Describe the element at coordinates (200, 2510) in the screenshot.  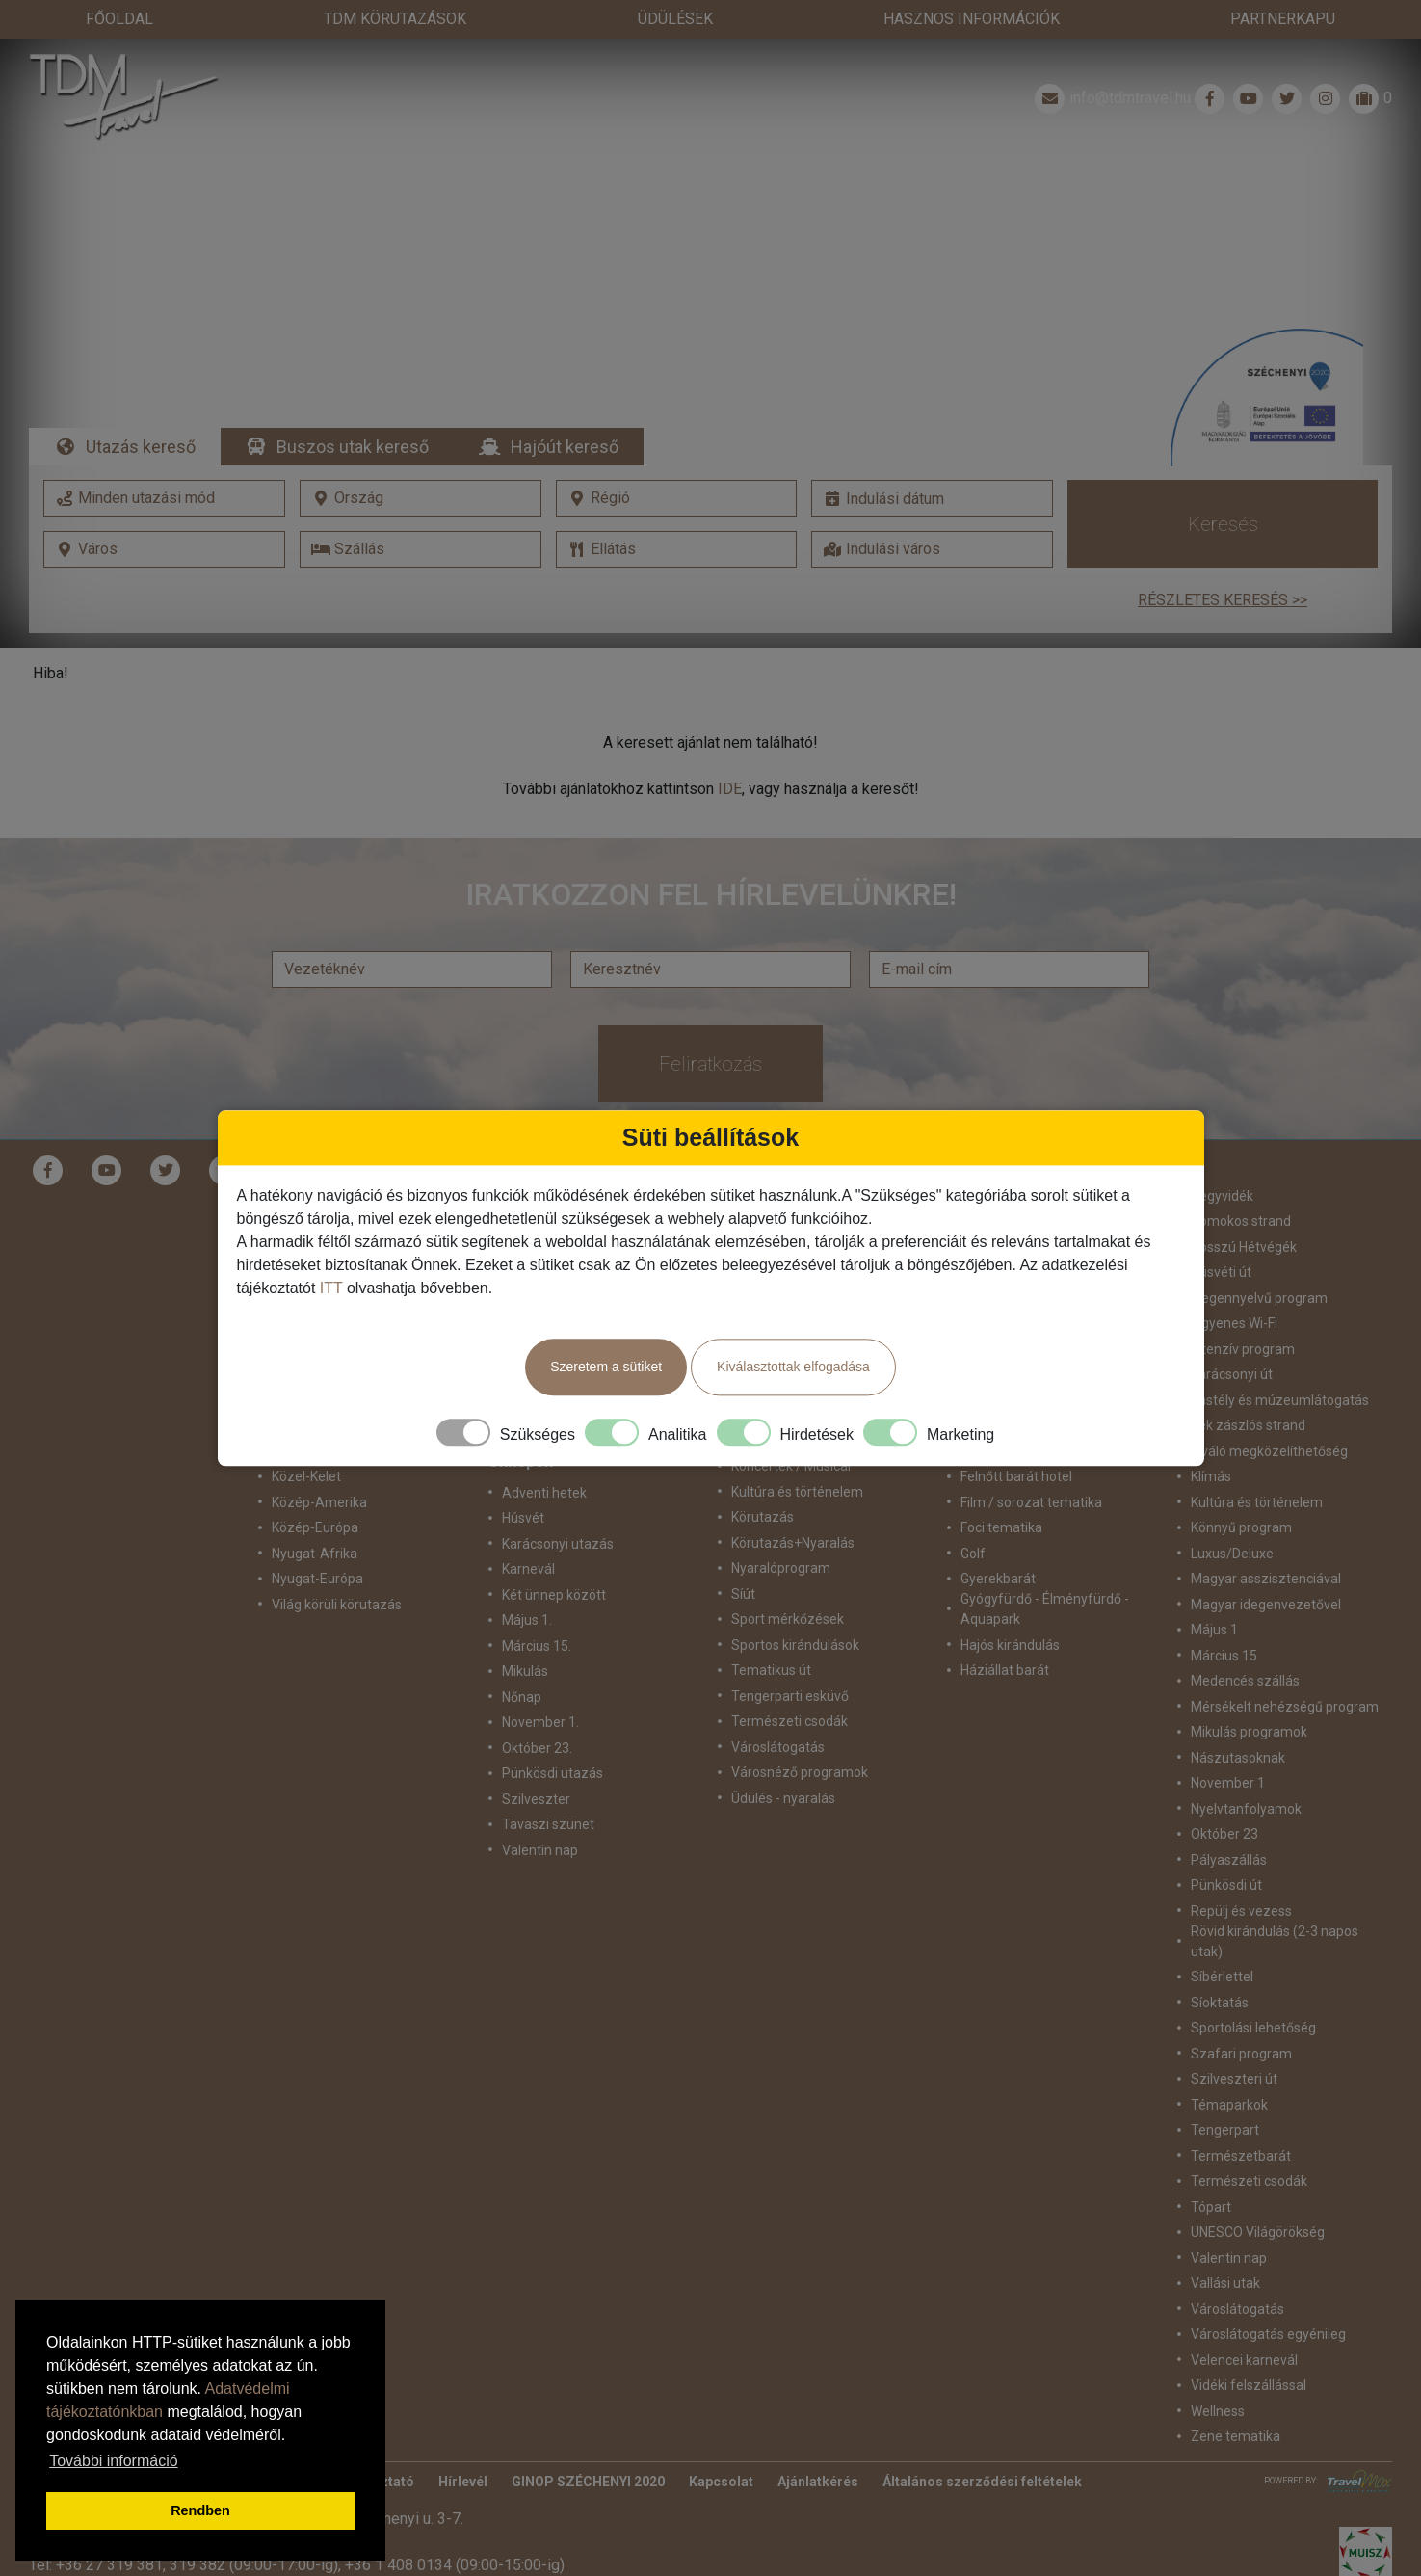
I see `Rendben [button]` at that location.